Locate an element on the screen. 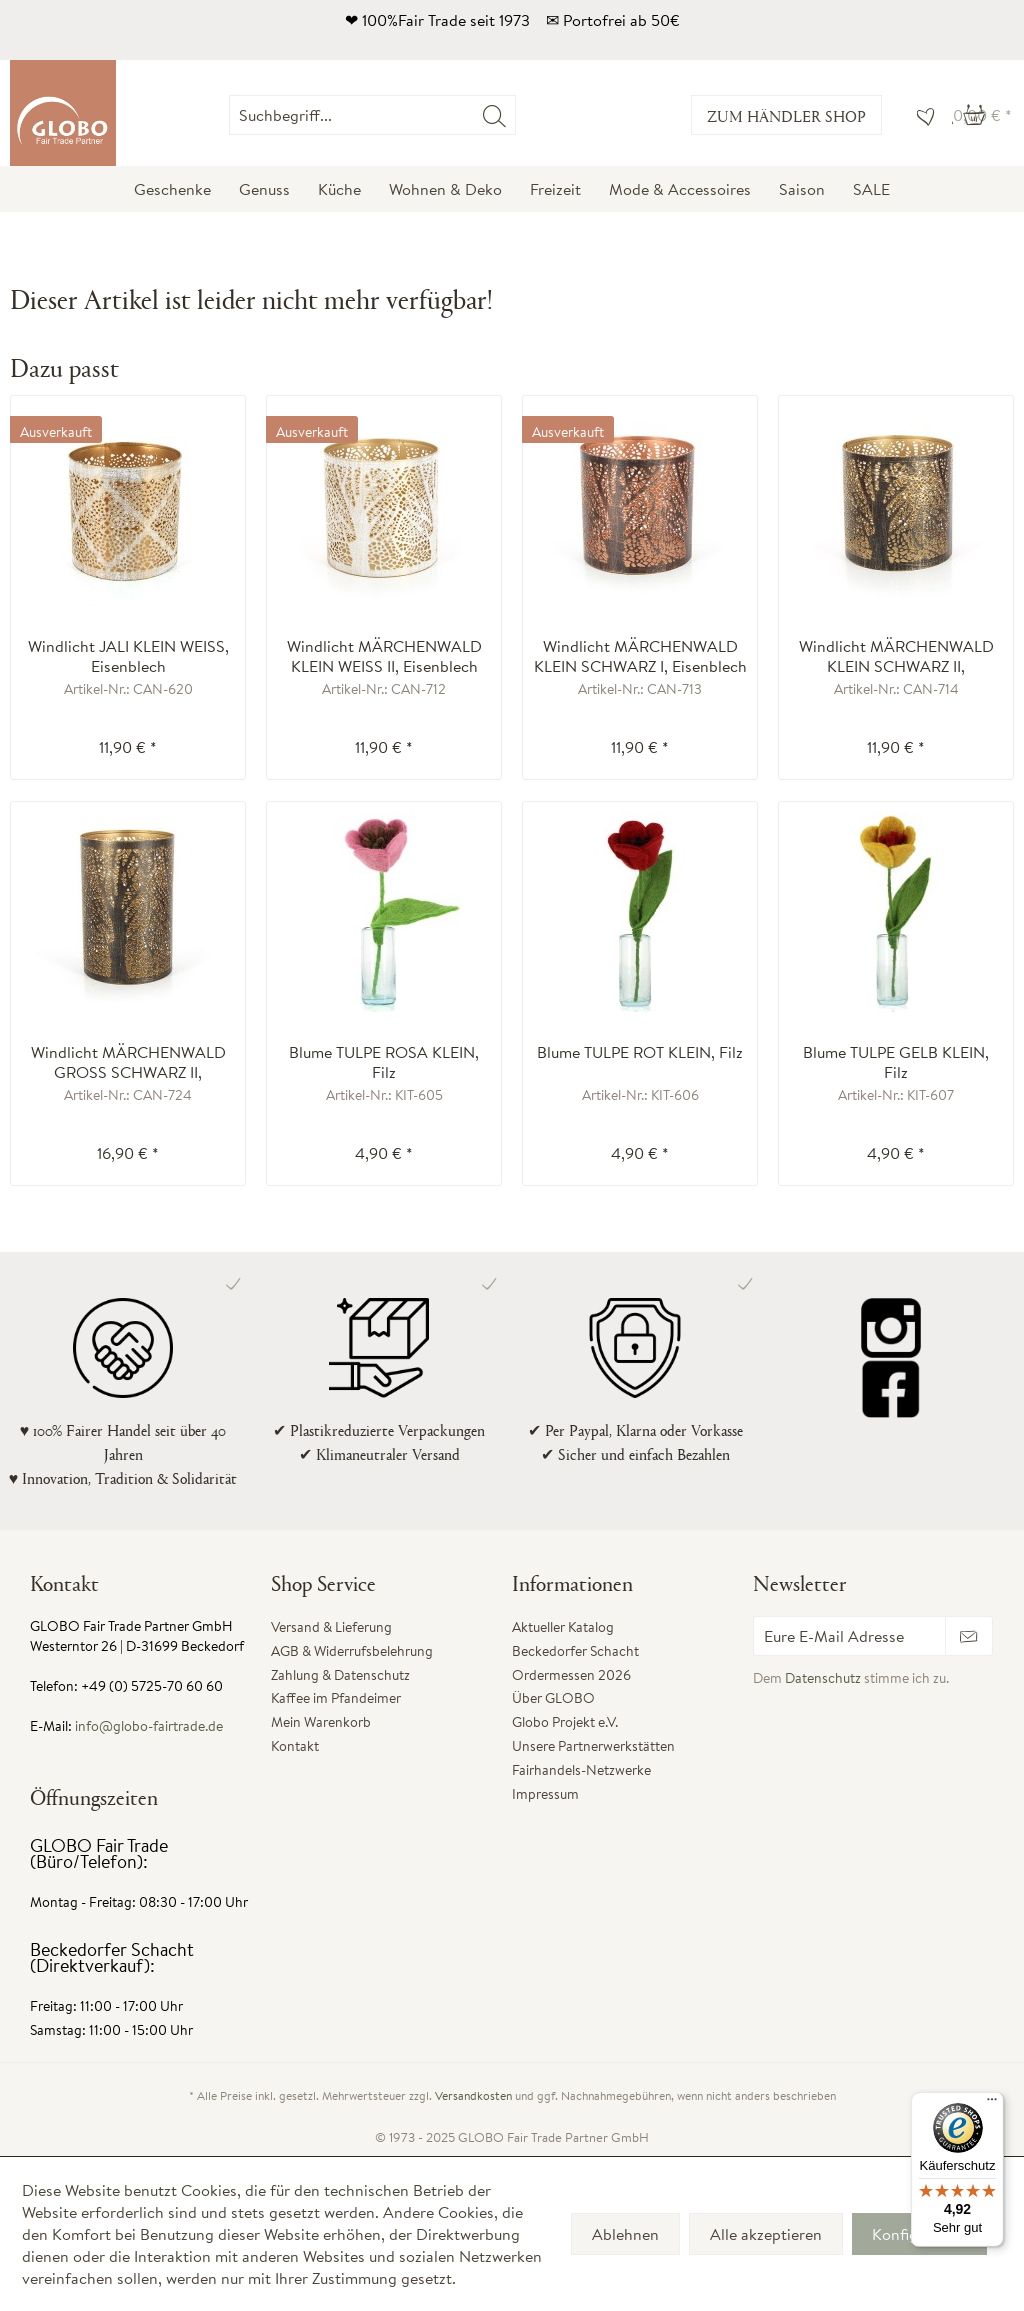 This screenshot has width=1024, height=2311. Zum Händler Shop is located at coordinates (786, 115).